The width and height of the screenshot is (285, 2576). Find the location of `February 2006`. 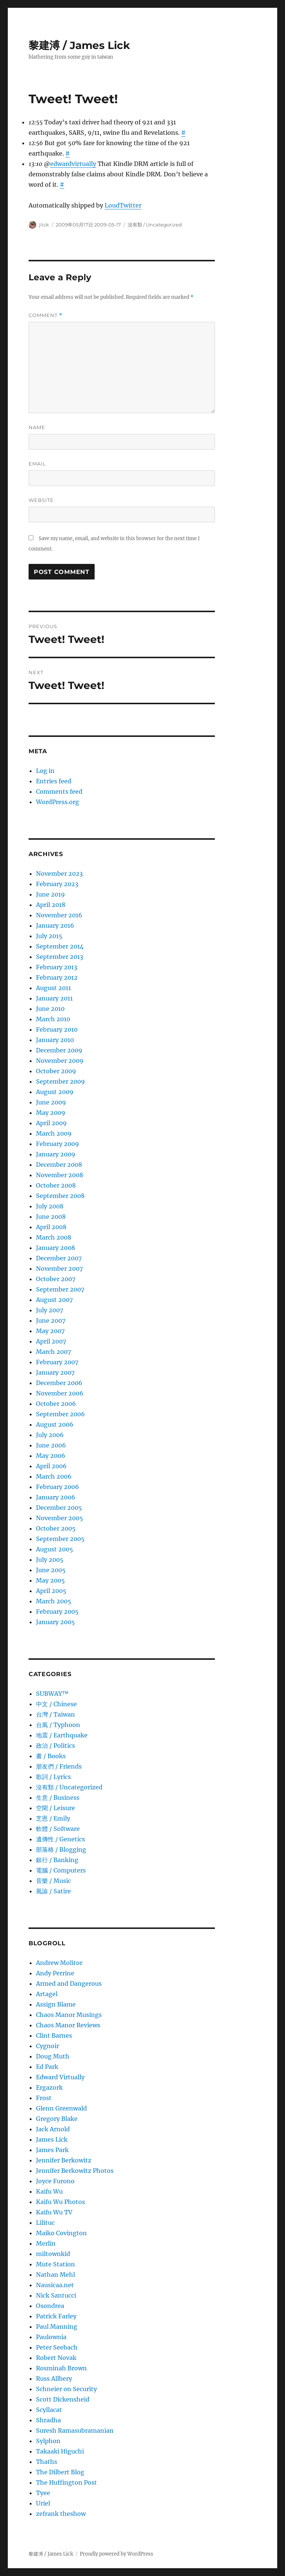

February 2006 is located at coordinates (57, 1487).